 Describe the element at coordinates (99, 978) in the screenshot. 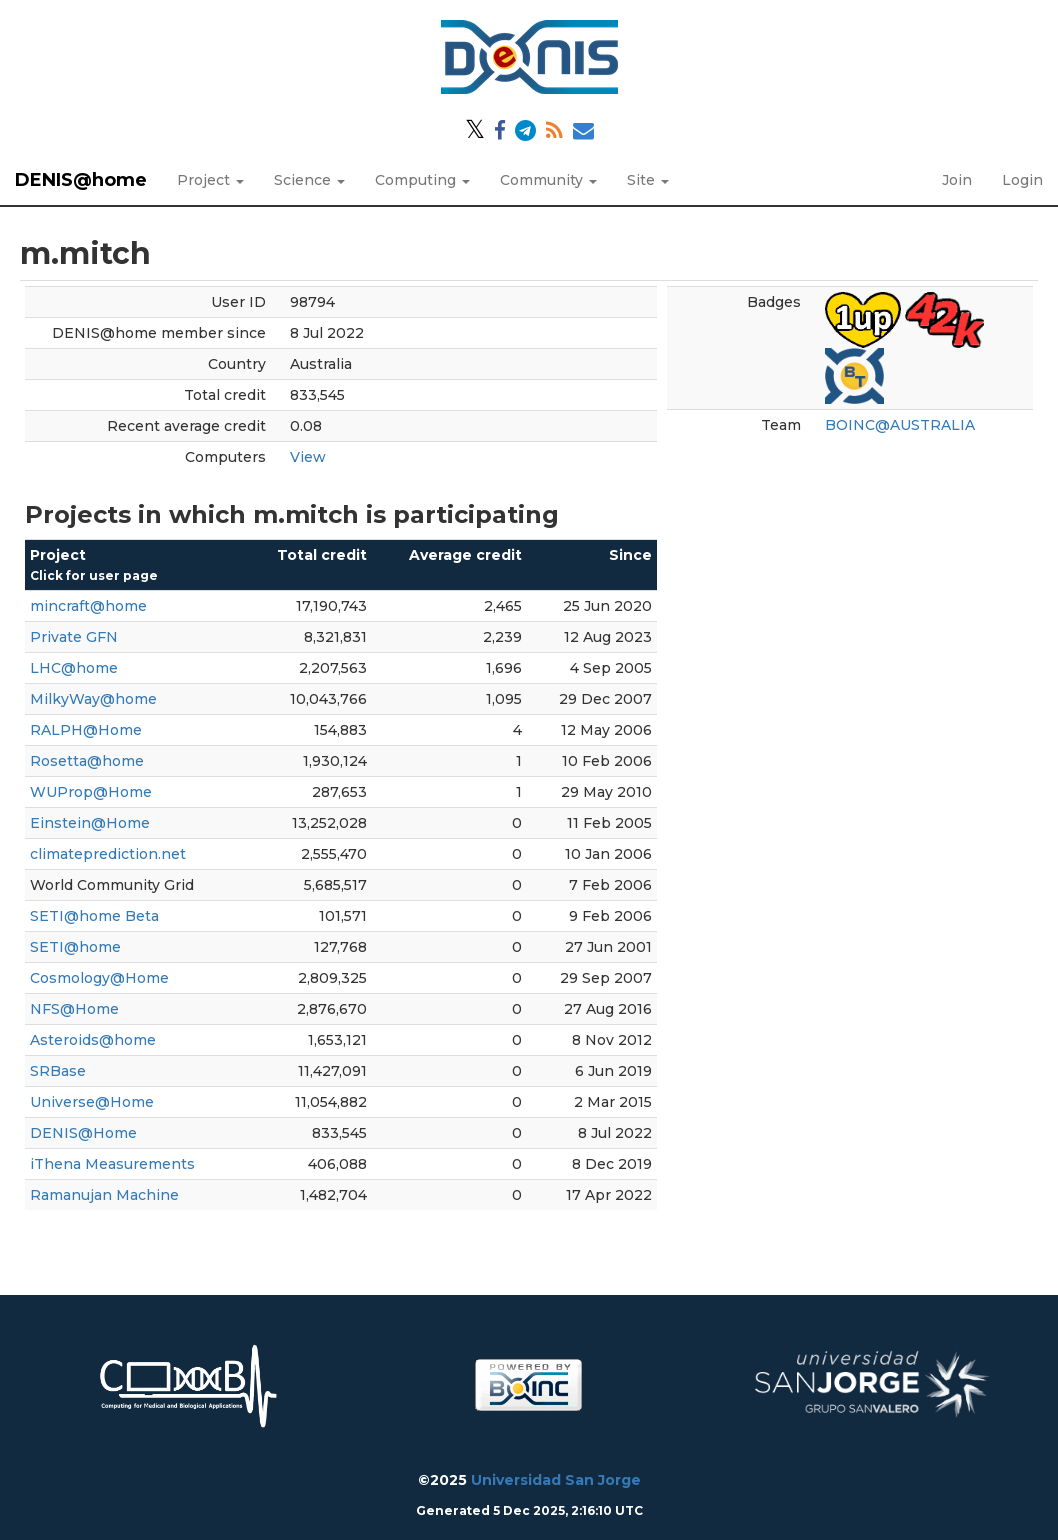

I see `Cosmology@Home` at that location.